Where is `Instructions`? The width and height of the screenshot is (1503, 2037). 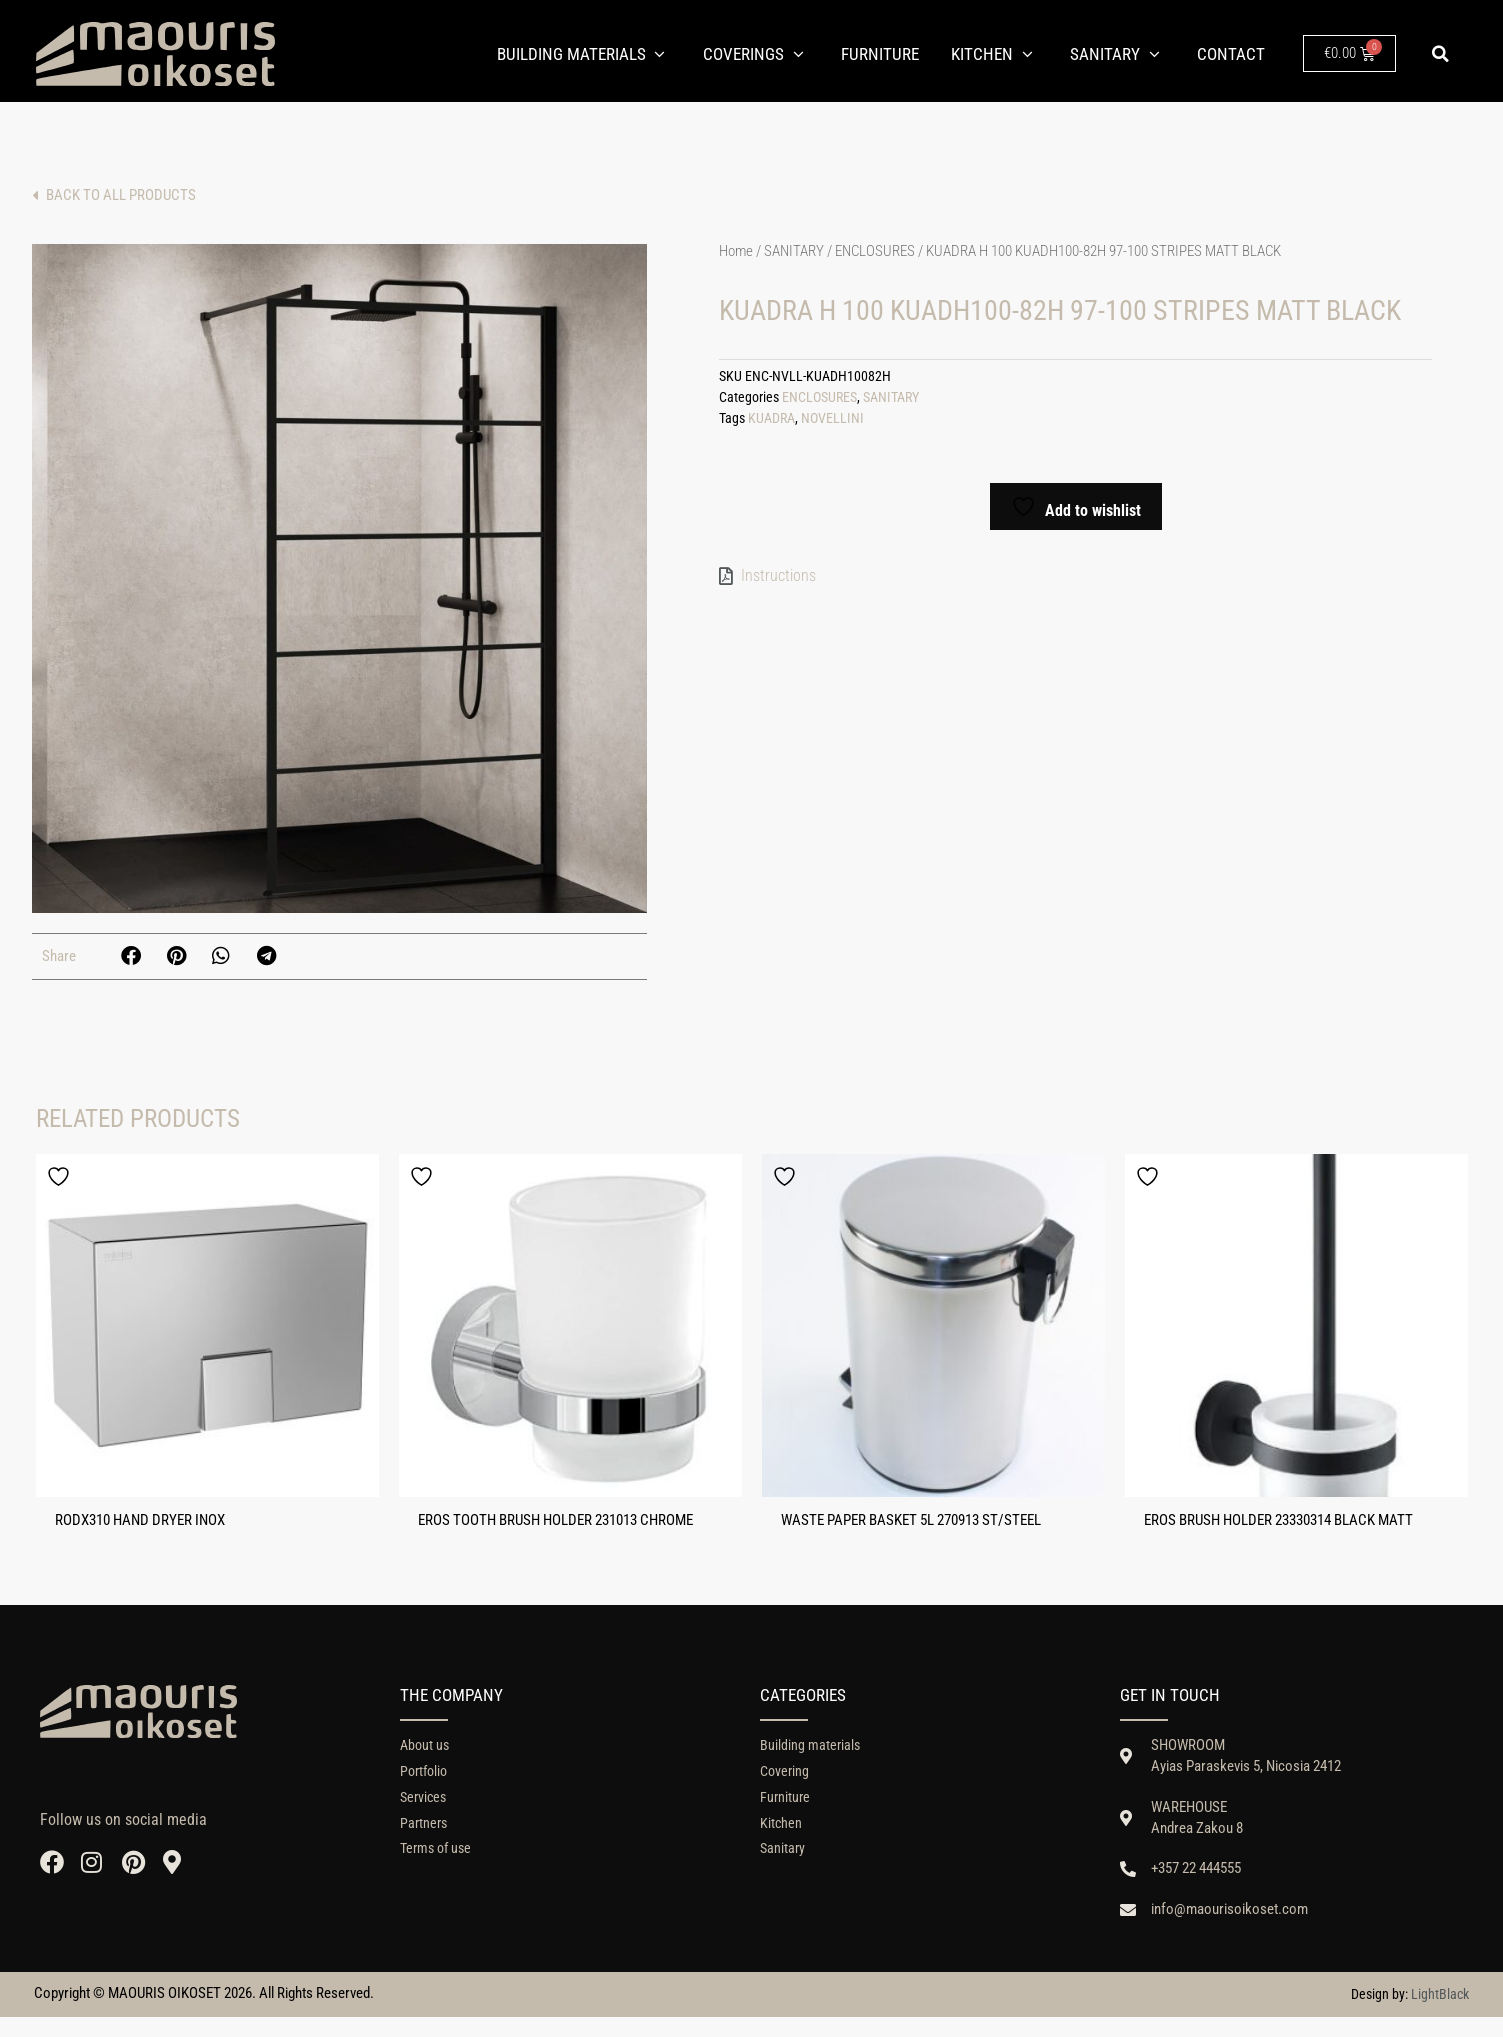
Instructions is located at coordinates (778, 573).